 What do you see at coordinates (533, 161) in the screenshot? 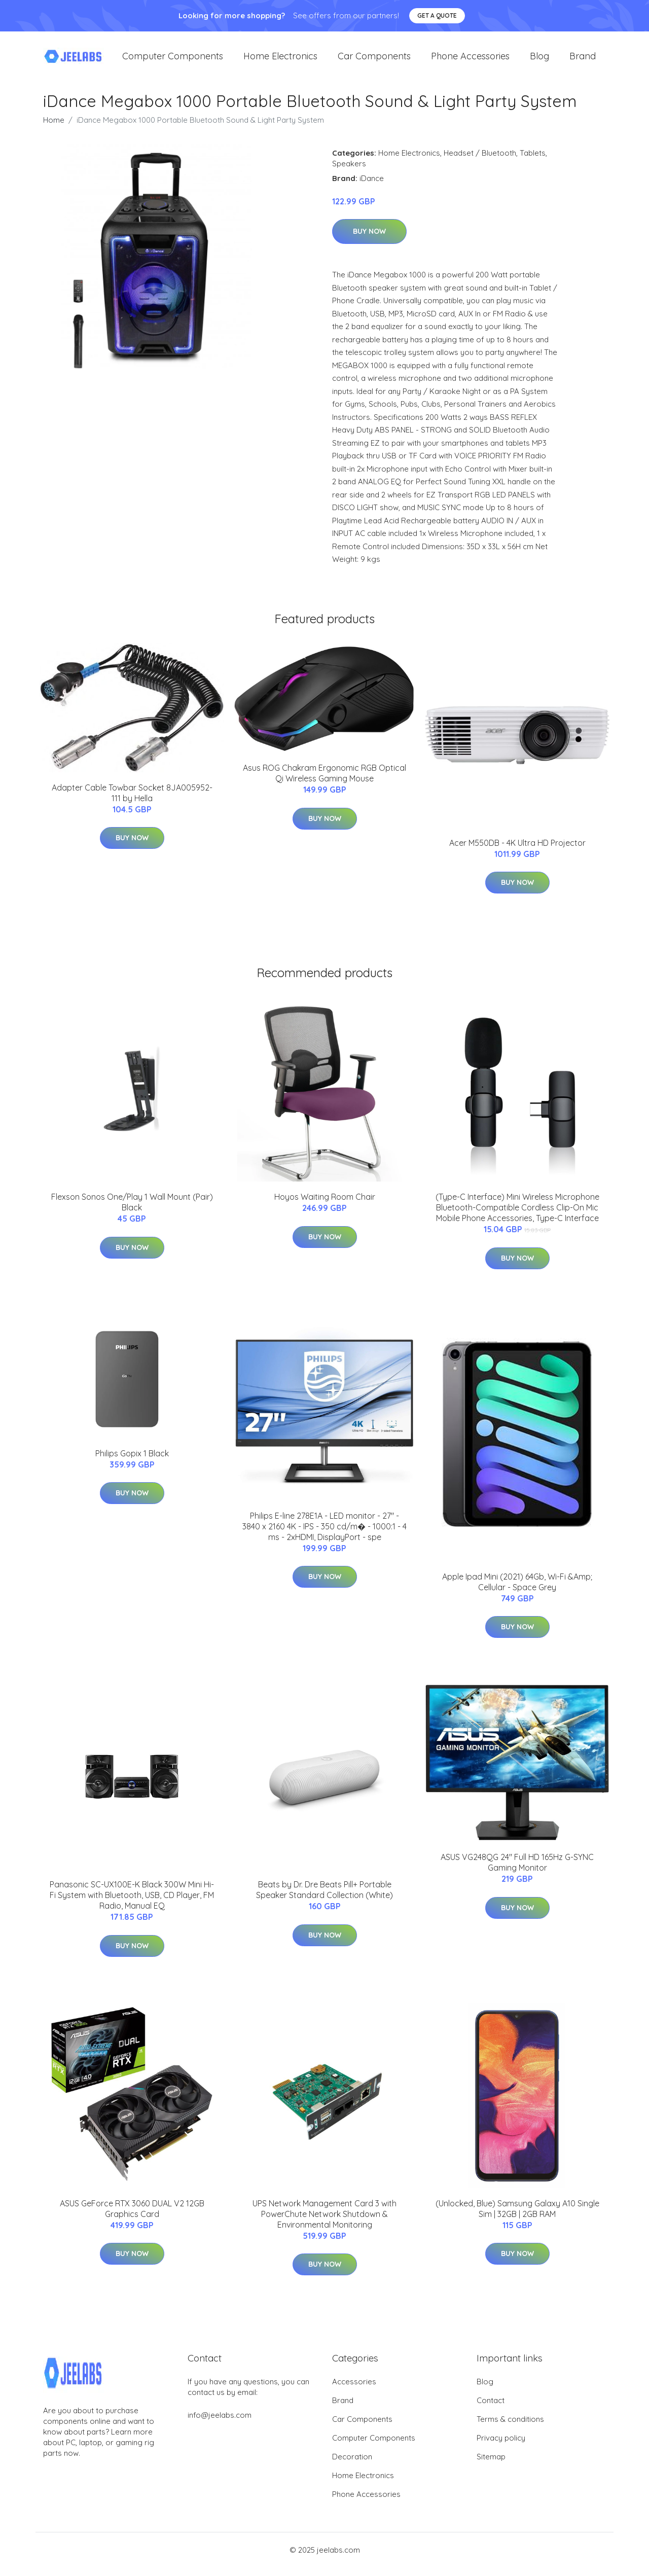
I see `Tablets` at bounding box center [533, 161].